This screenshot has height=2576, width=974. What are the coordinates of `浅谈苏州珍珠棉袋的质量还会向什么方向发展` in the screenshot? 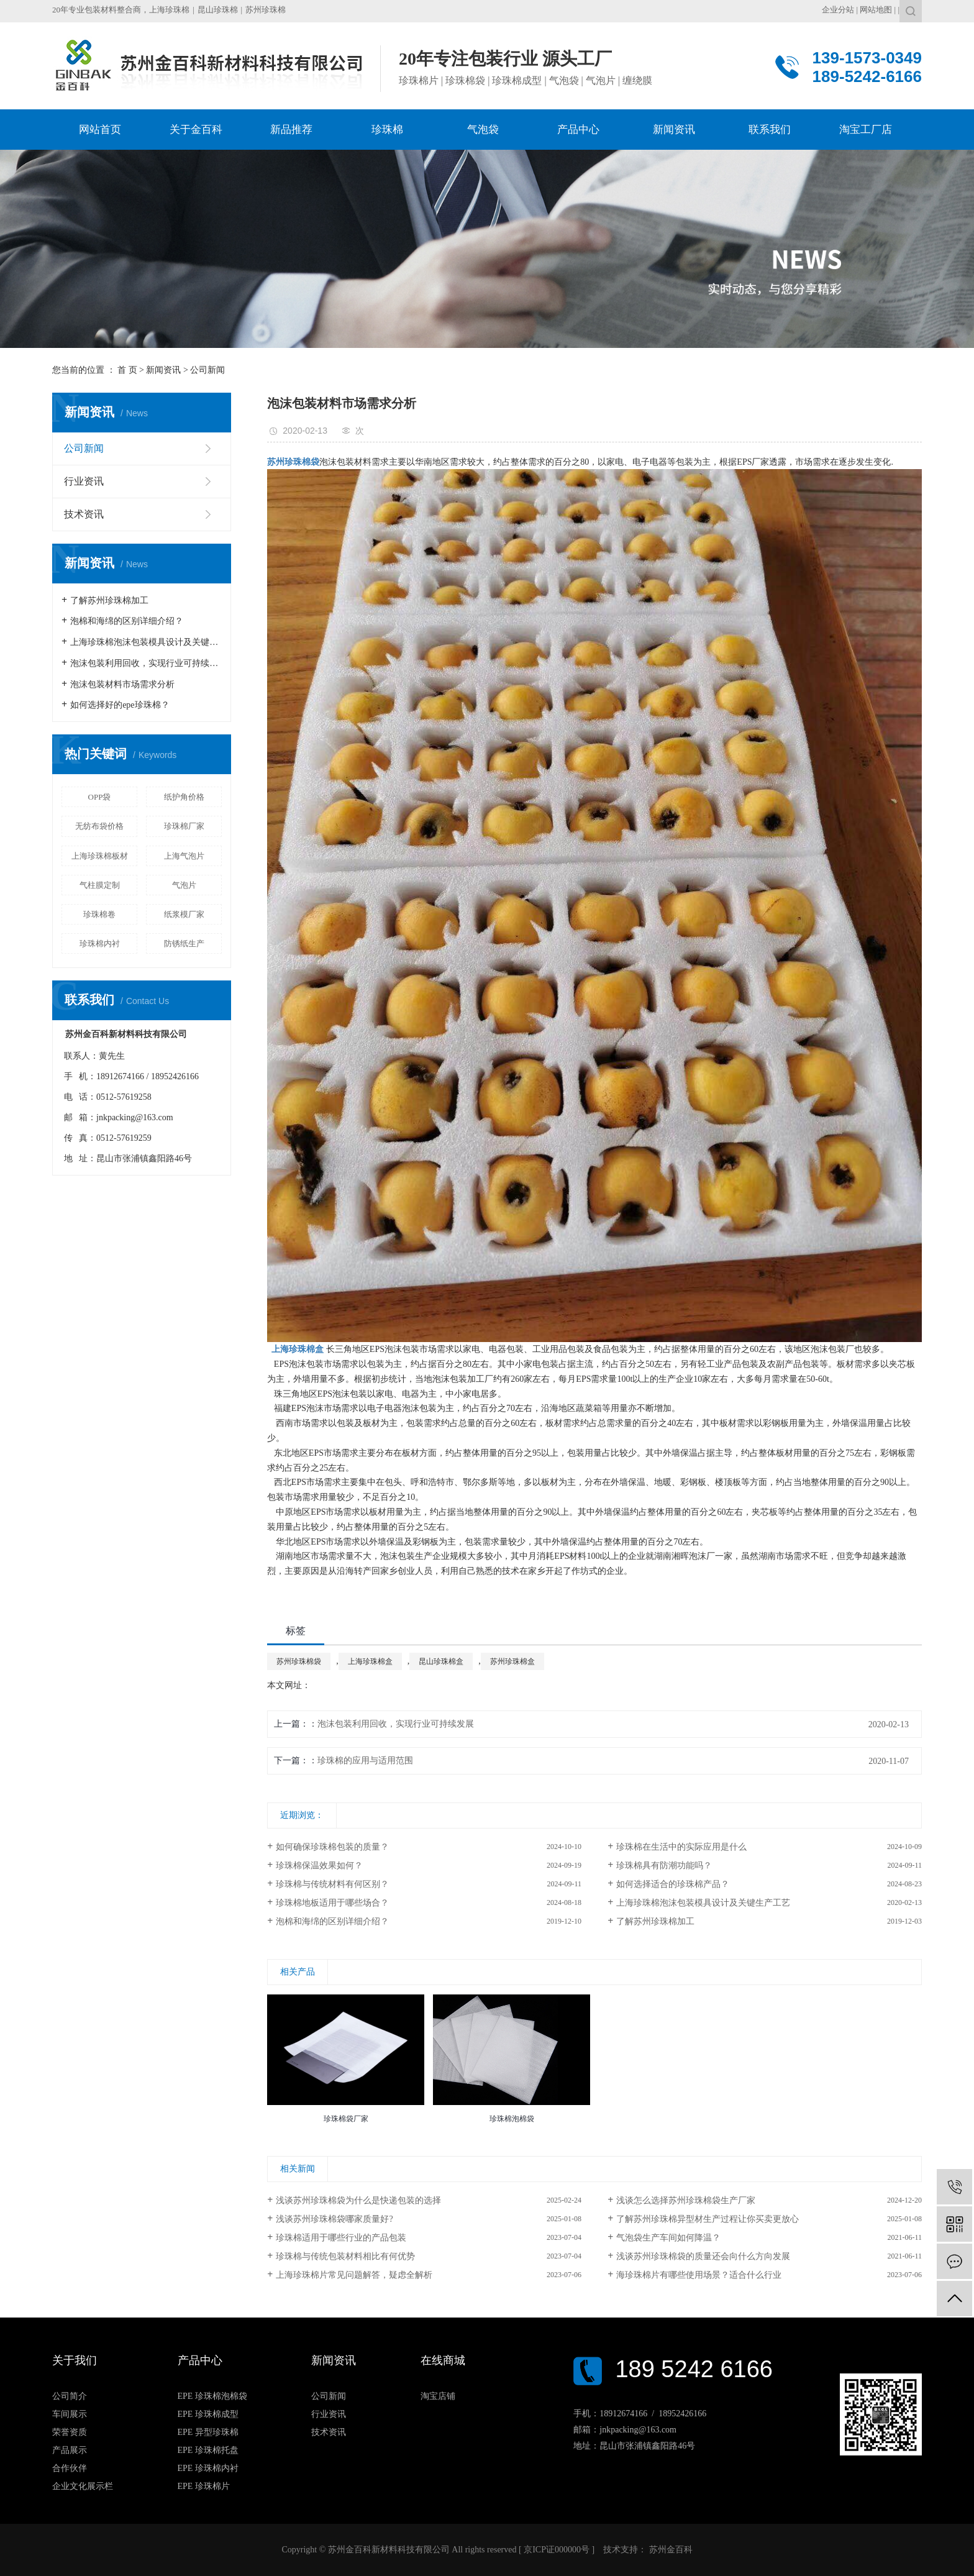 It's located at (703, 2256).